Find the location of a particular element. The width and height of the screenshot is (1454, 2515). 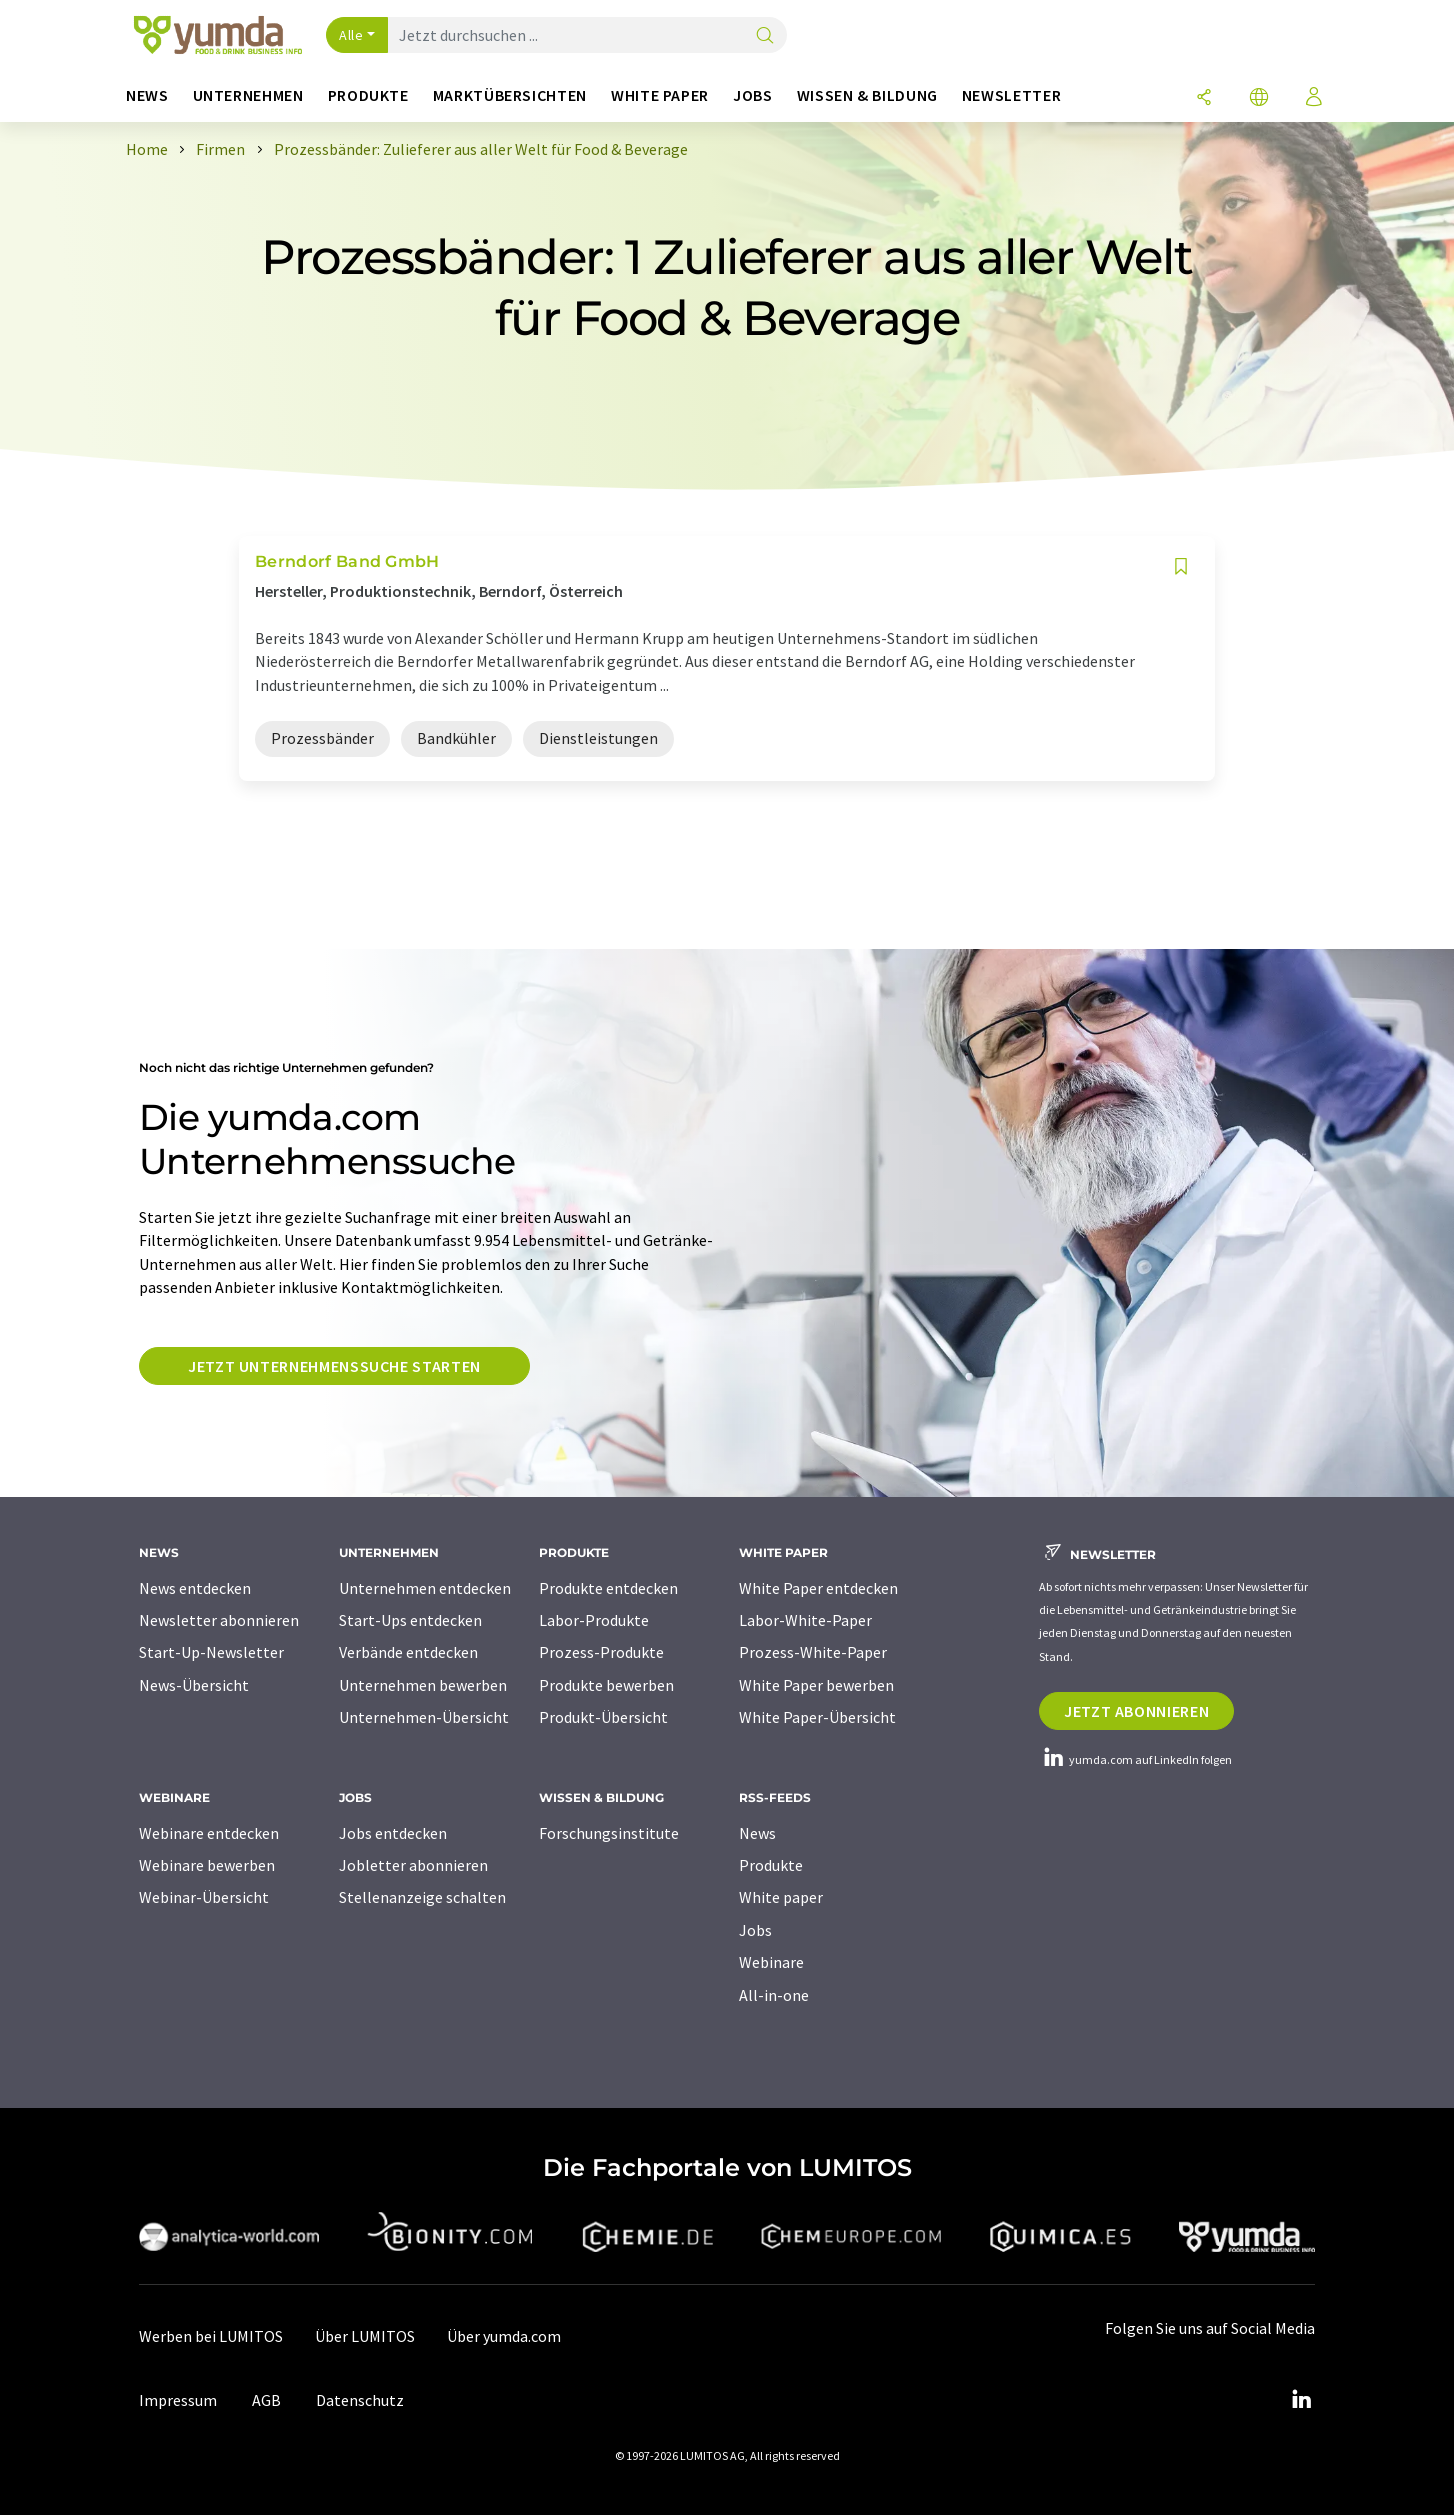

Newsletter [button] is located at coordinates (1011, 95).